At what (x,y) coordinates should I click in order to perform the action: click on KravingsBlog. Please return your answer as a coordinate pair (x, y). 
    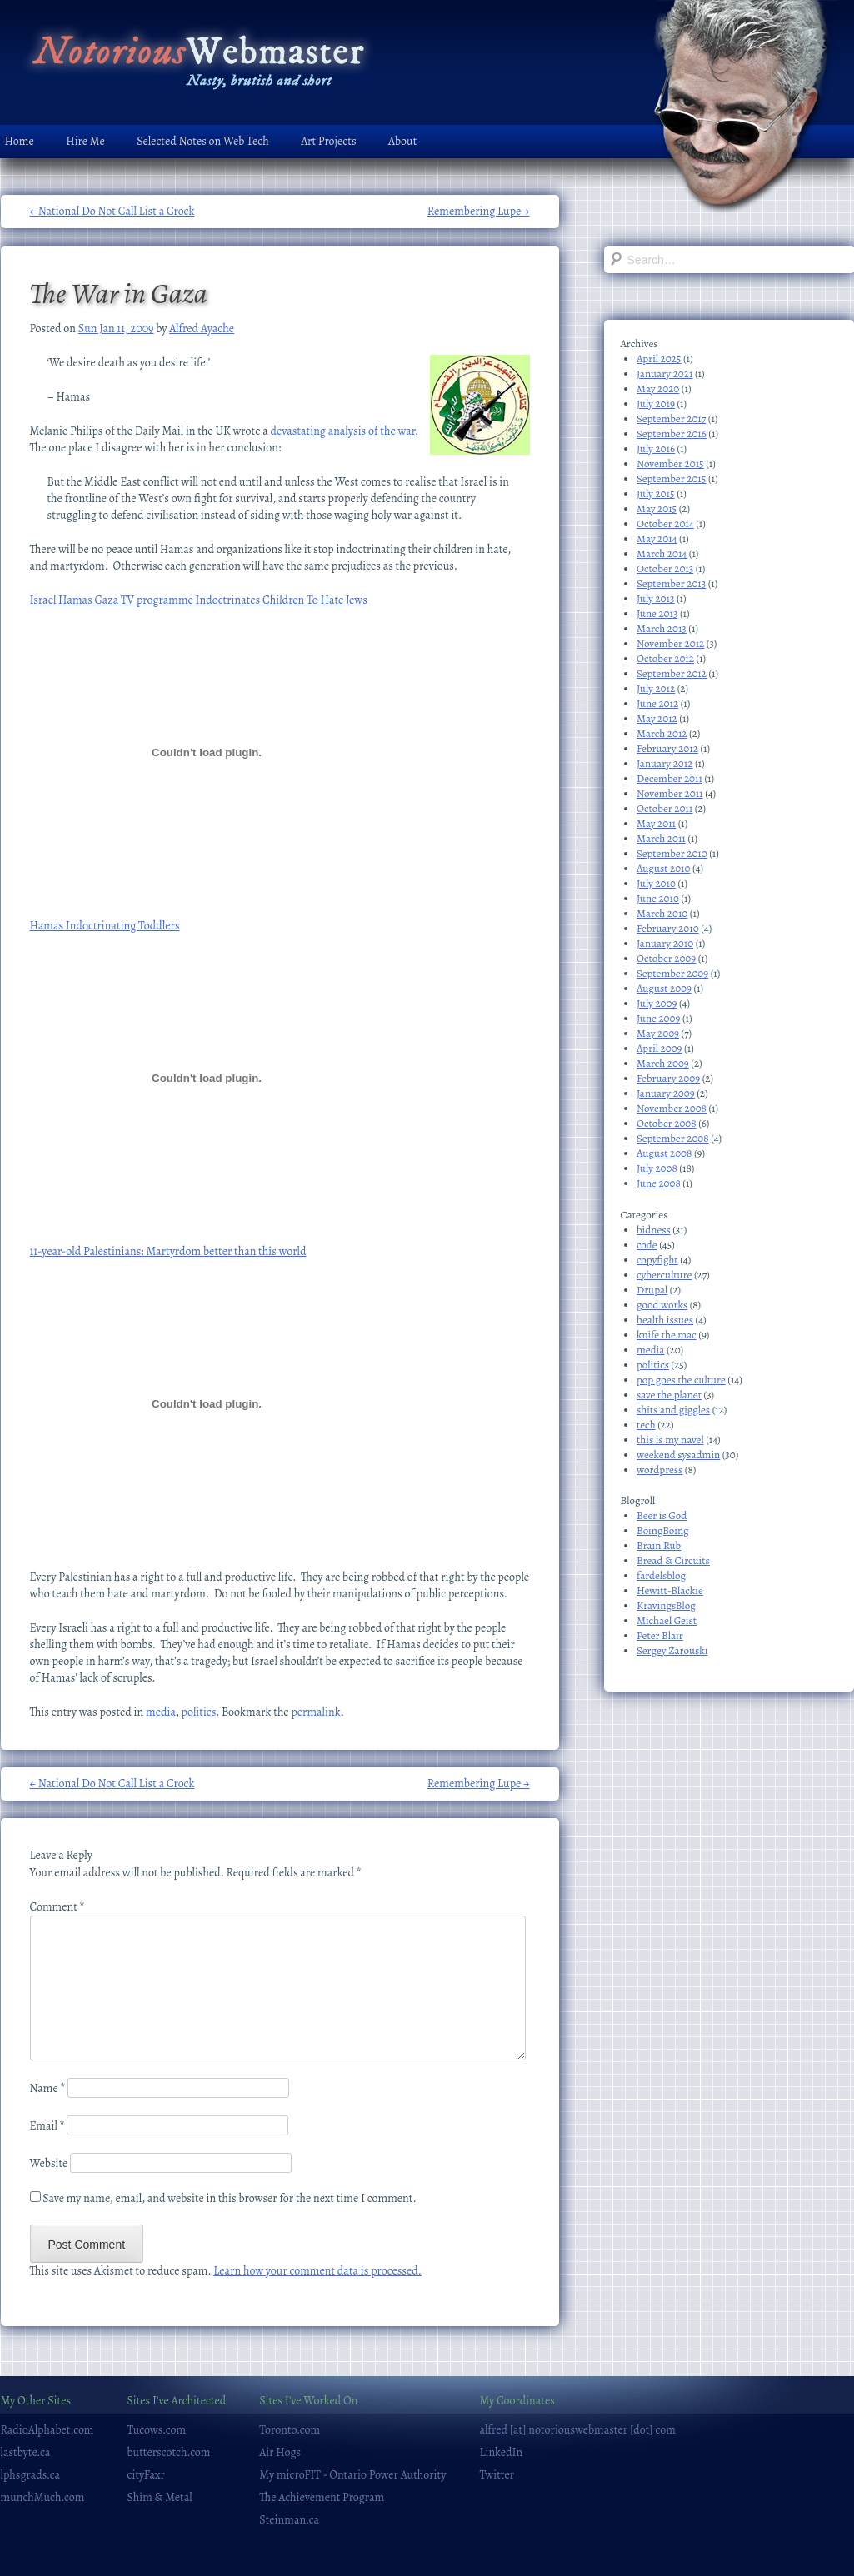
    Looking at the image, I should click on (666, 1605).